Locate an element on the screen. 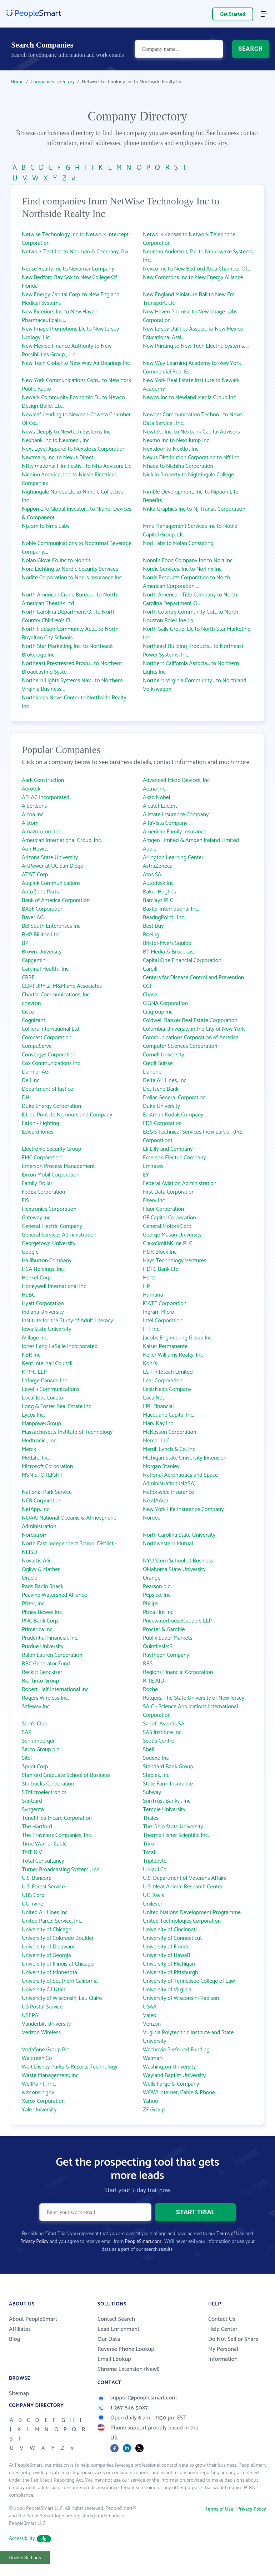 This screenshot has width=275, height=2576. Yahoo is located at coordinates (150, 2101).